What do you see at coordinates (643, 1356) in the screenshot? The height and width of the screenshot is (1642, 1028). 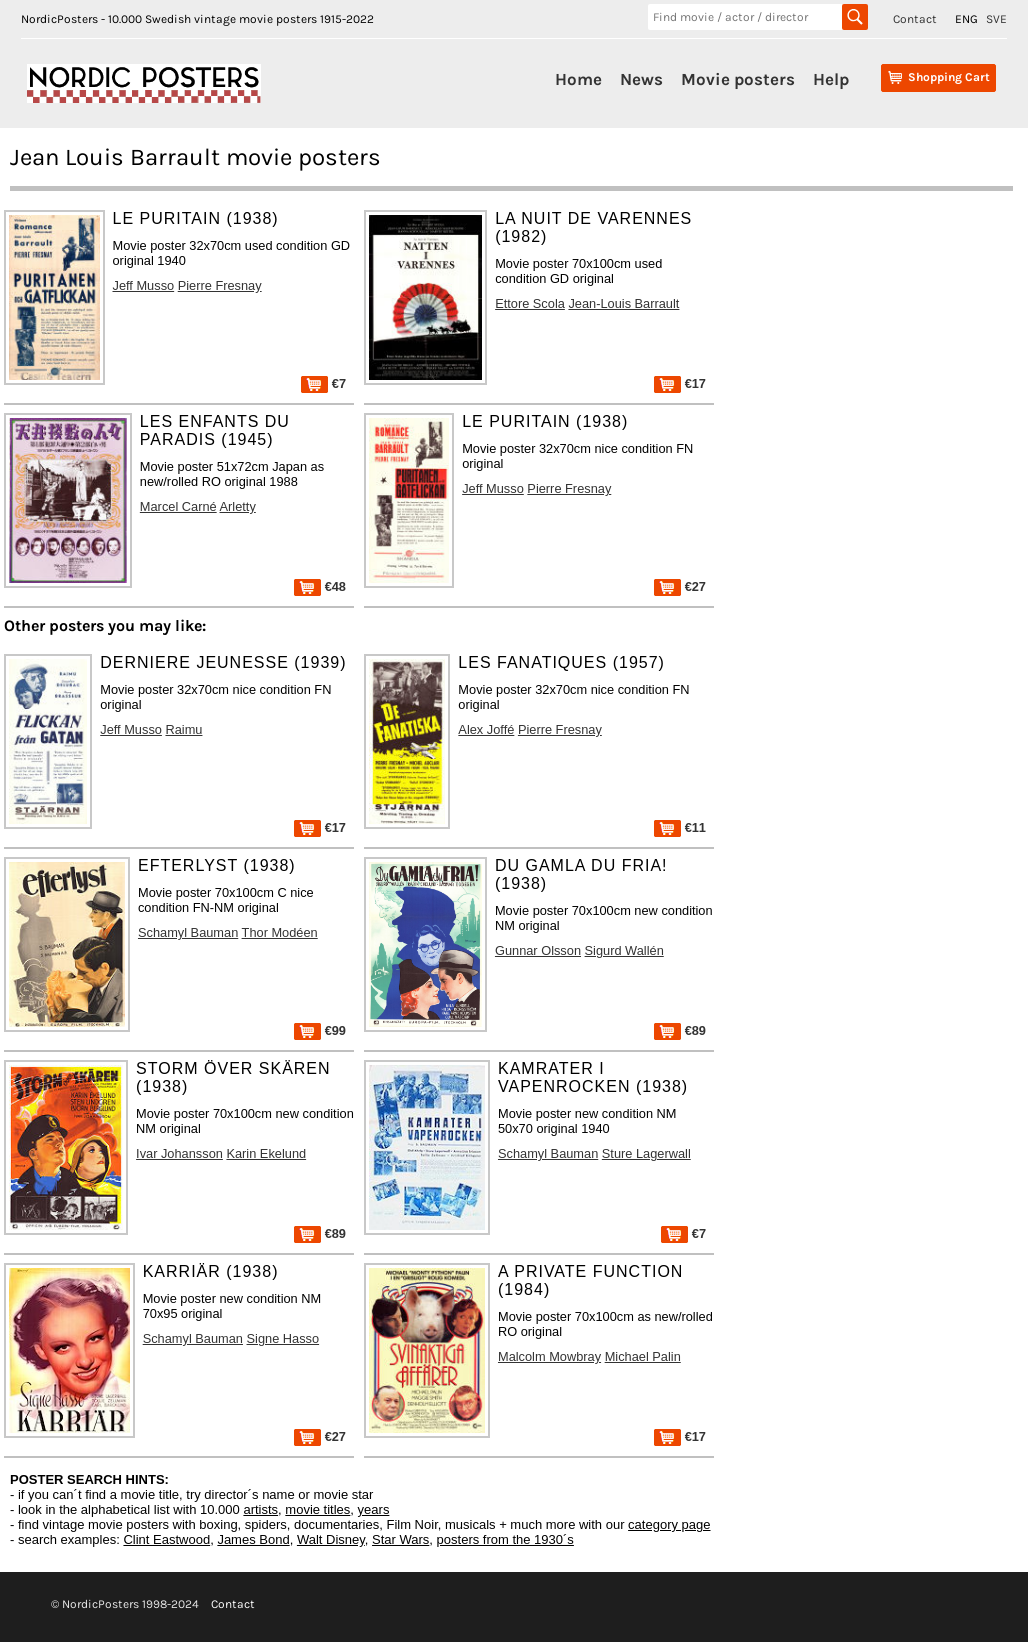 I see `Michael Palin` at bounding box center [643, 1356].